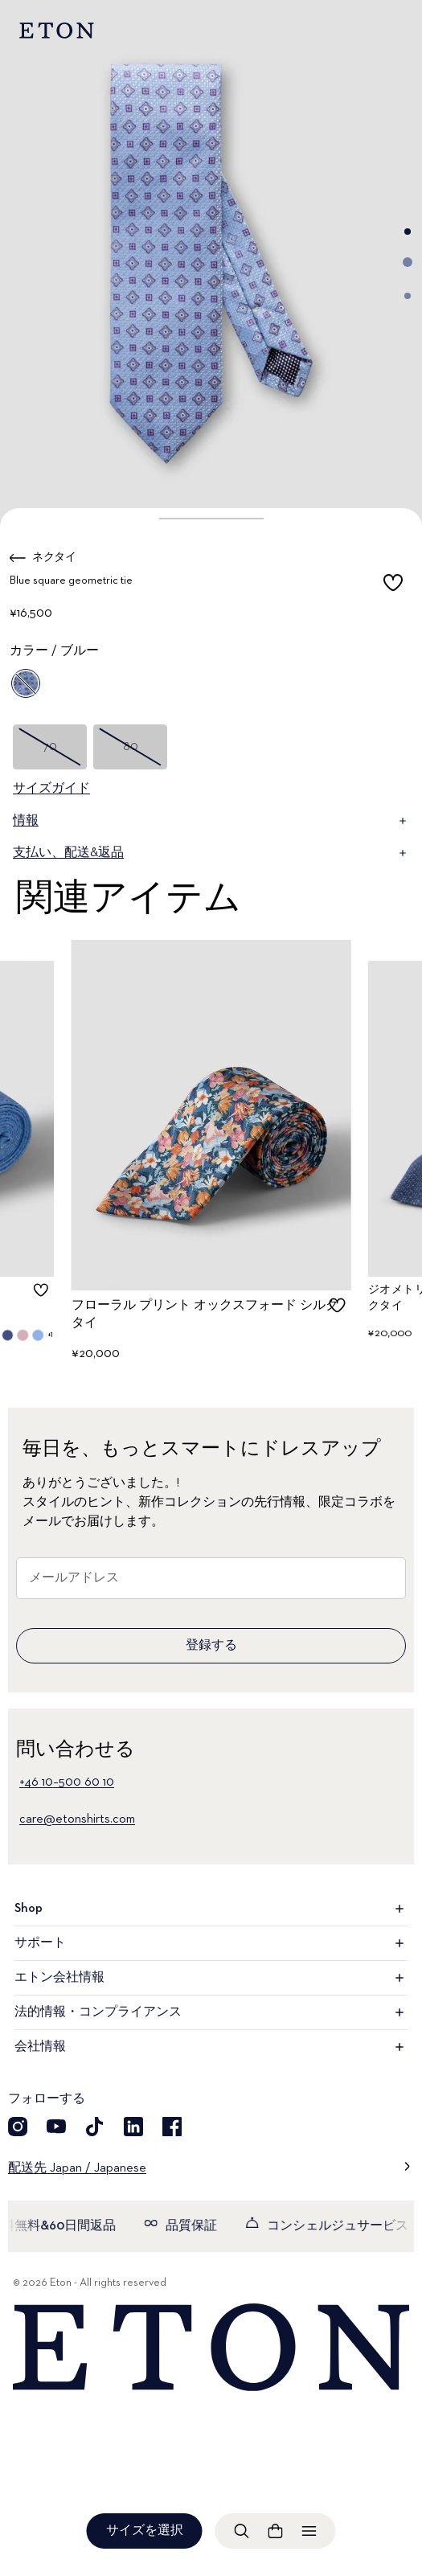  Describe the element at coordinates (130, 746) in the screenshot. I see `80` at that location.